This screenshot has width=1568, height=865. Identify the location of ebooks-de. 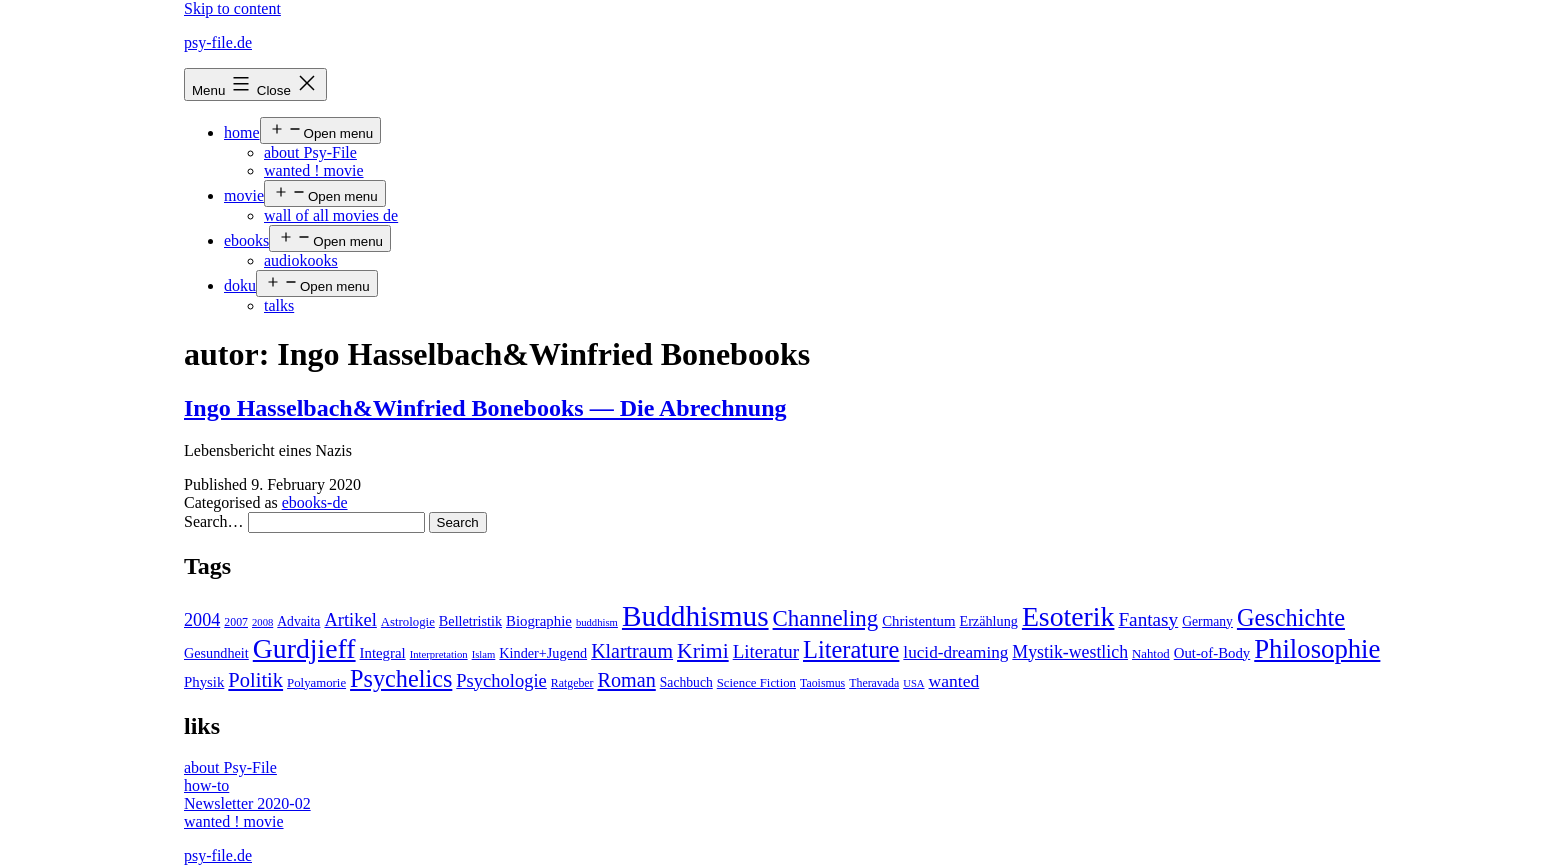
(315, 502).